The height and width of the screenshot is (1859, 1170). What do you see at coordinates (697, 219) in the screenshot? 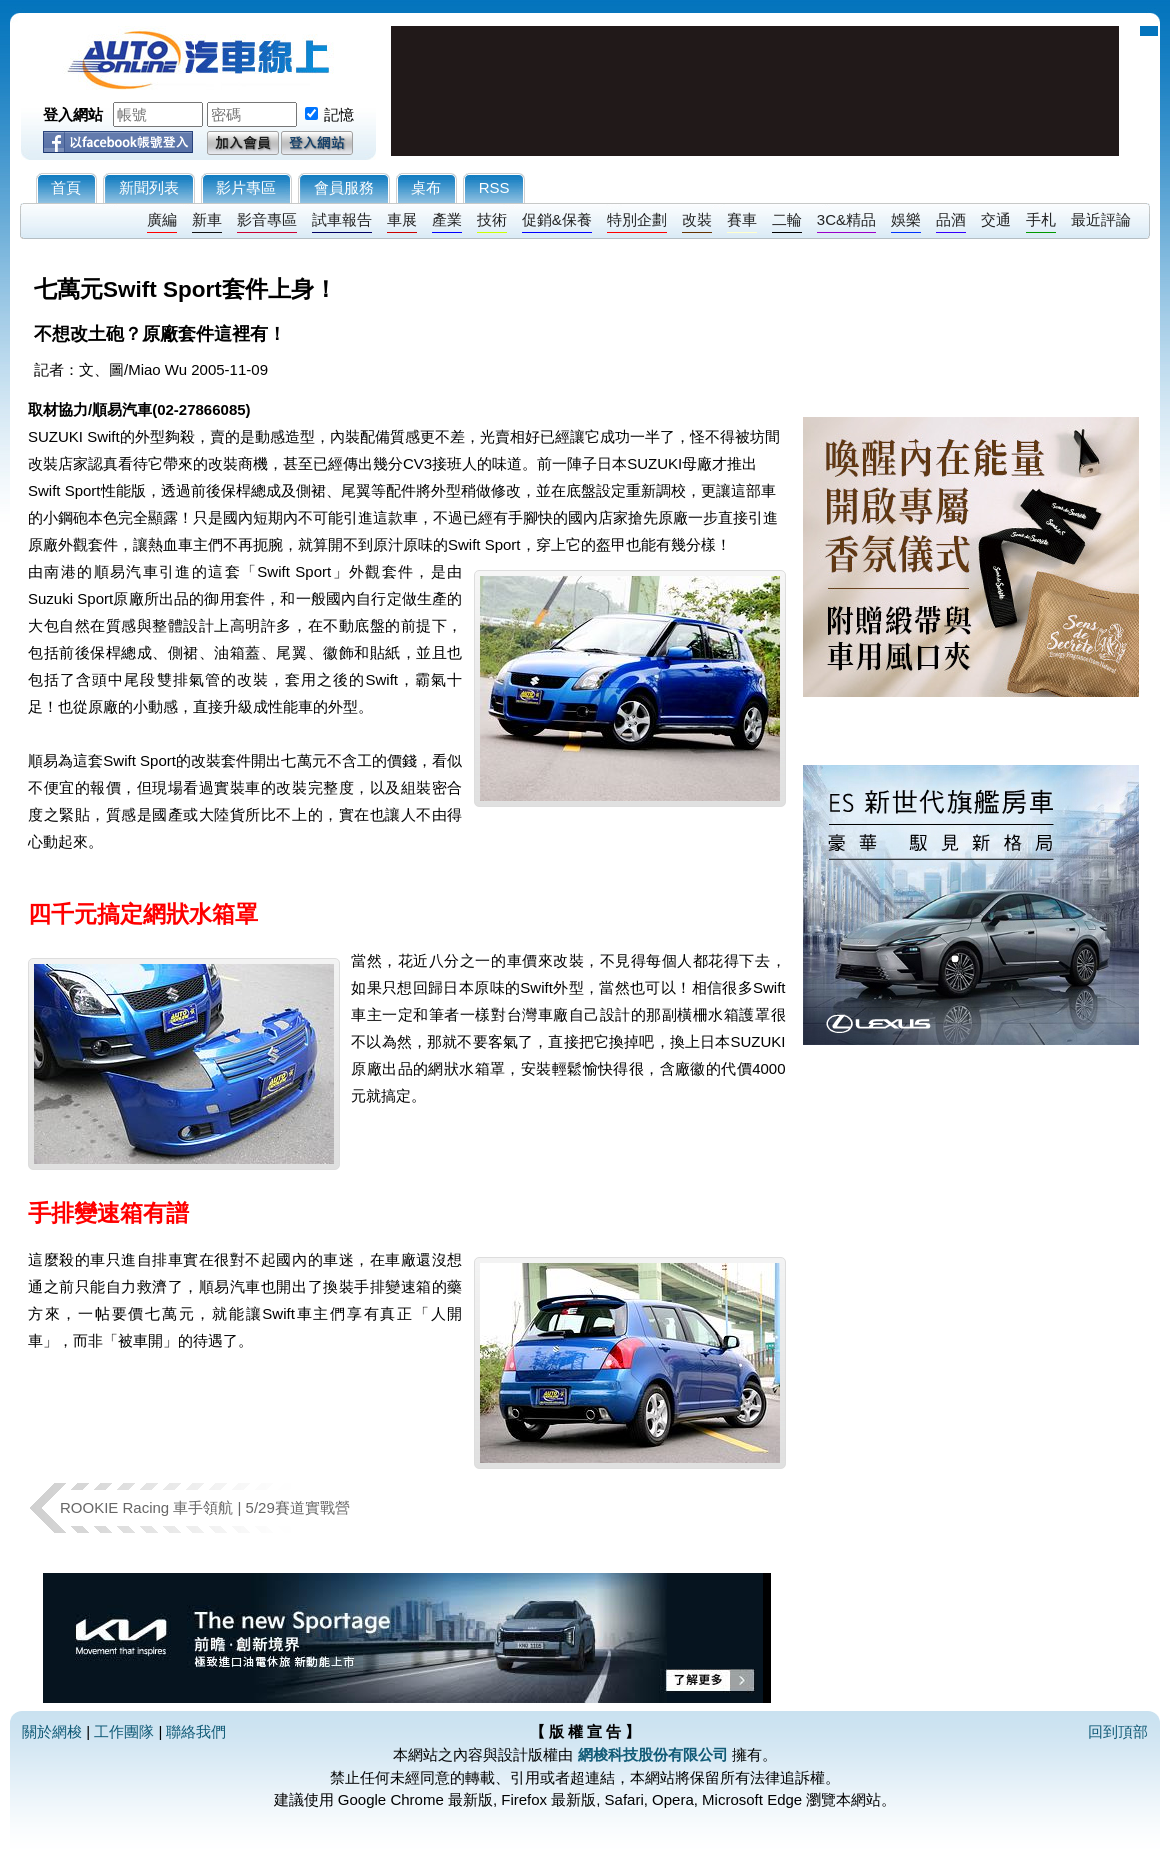
I see `改裝` at bounding box center [697, 219].